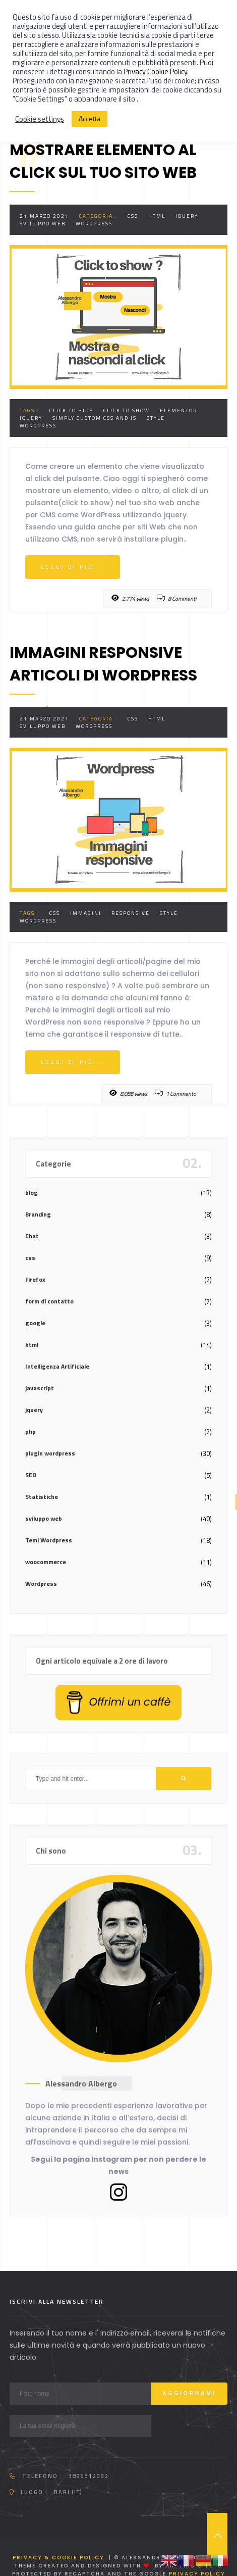 This screenshot has height=2576, width=237. What do you see at coordinates (32, 1236) in the screenshot?
I see `Chat` at bounding box center [32, 1236].